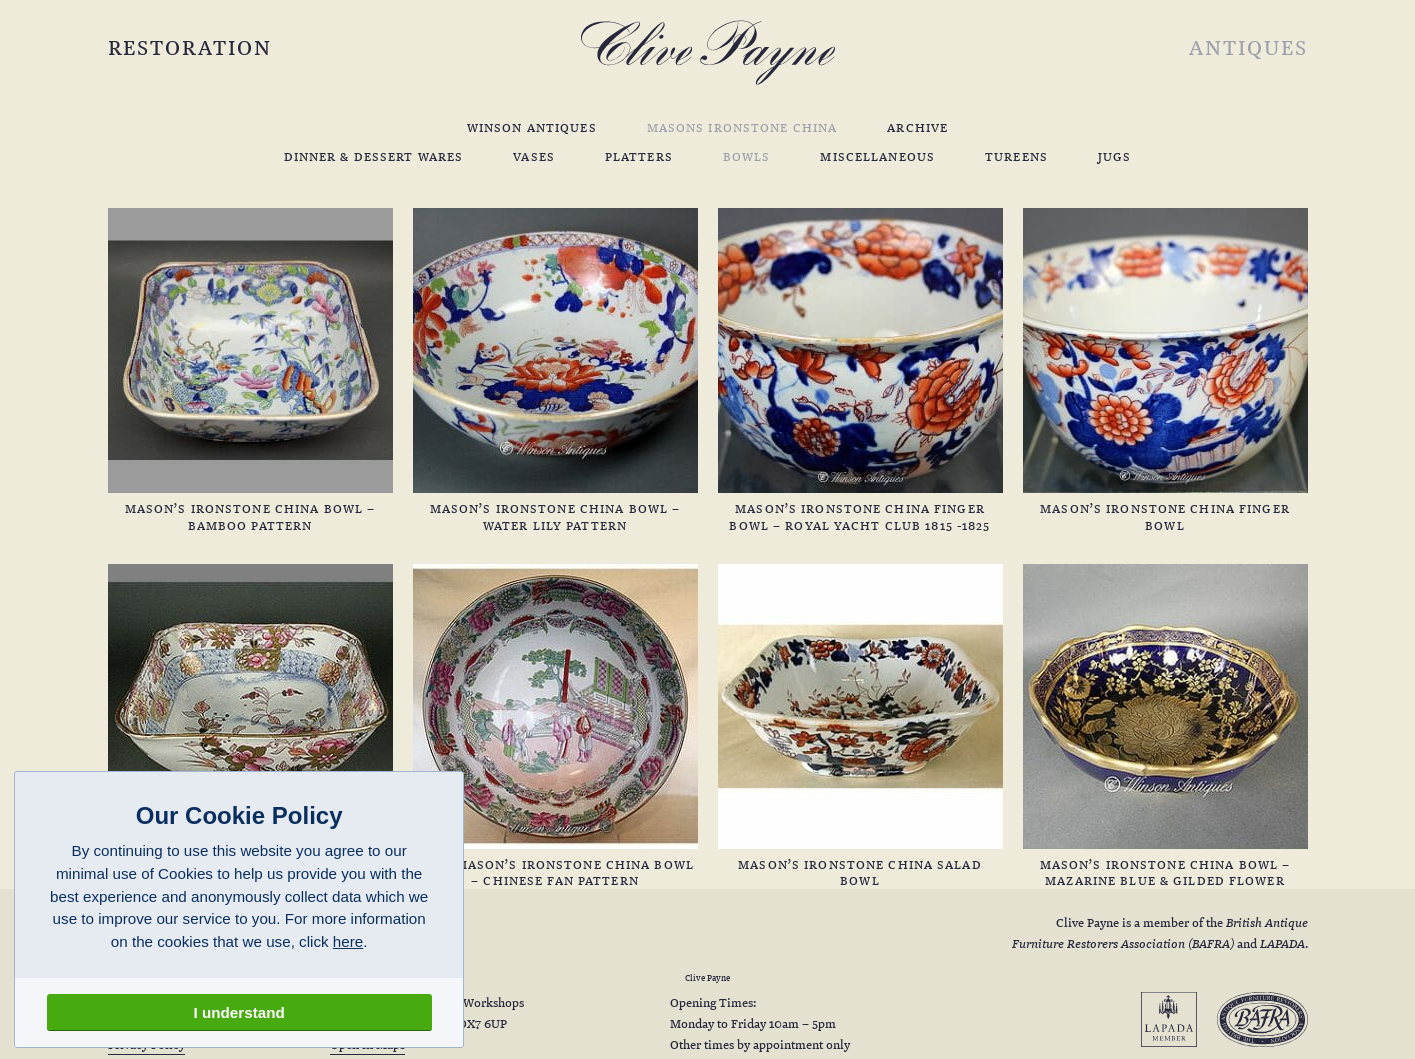  Describe the element at coordinates (747, 156) in the screenshot. I see `Bowls` at that location.